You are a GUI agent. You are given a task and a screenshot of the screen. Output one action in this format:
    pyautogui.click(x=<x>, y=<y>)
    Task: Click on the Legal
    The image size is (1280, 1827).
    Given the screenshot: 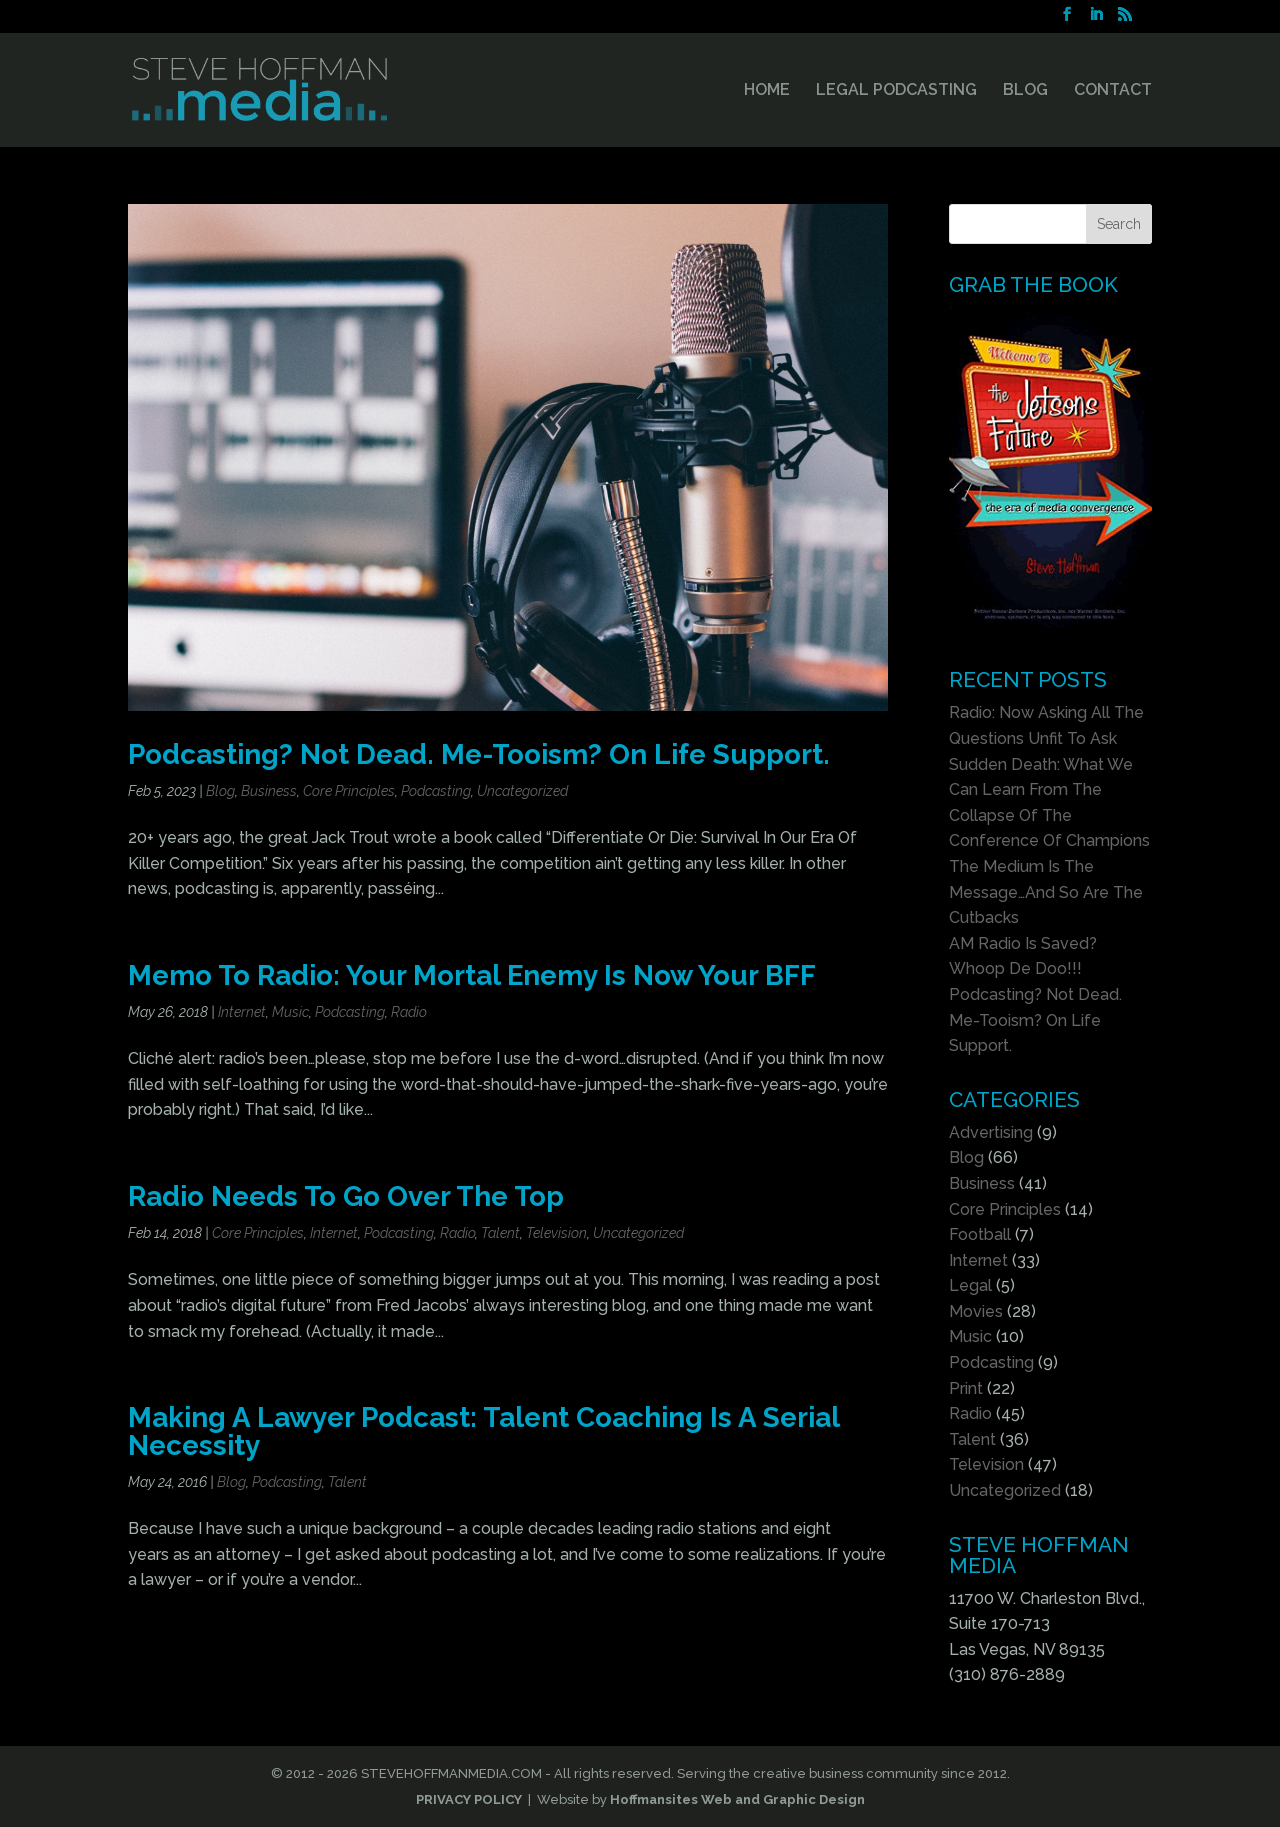 What is the action you would take?
    pyautogui.click(x=970, y=1285)
    